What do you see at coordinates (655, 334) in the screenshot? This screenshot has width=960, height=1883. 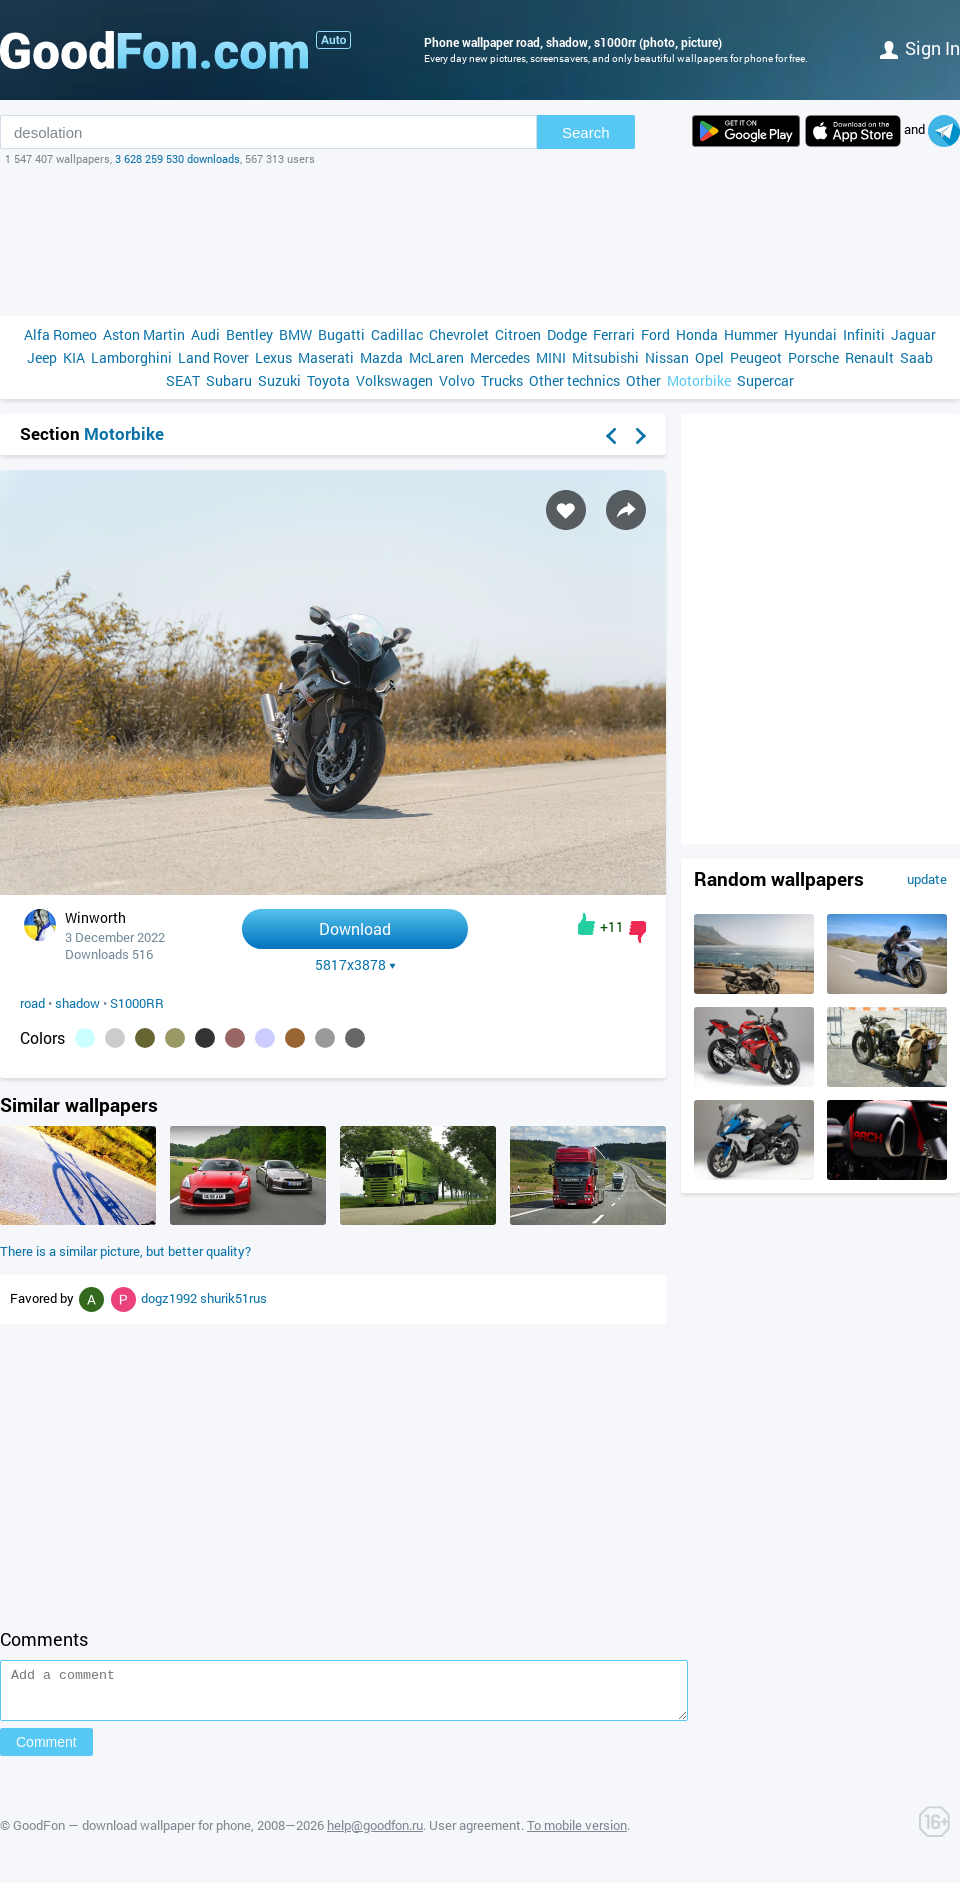 I see `Ford` at bounding box center [655, 334].